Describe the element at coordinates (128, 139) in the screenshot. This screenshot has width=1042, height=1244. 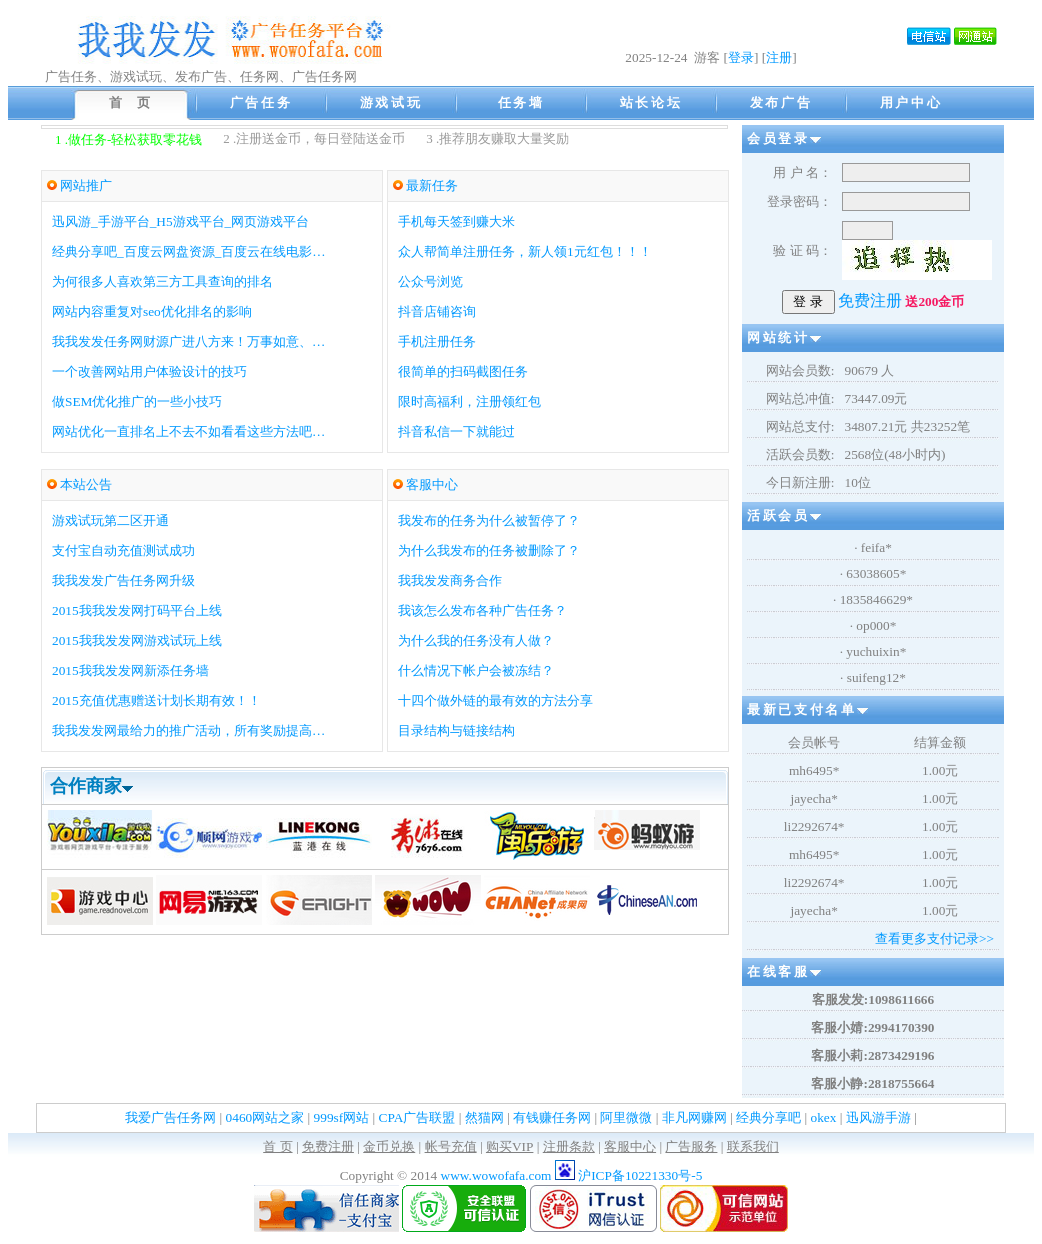
I see `1 .做任务-轻松获取零花钱` at that location.